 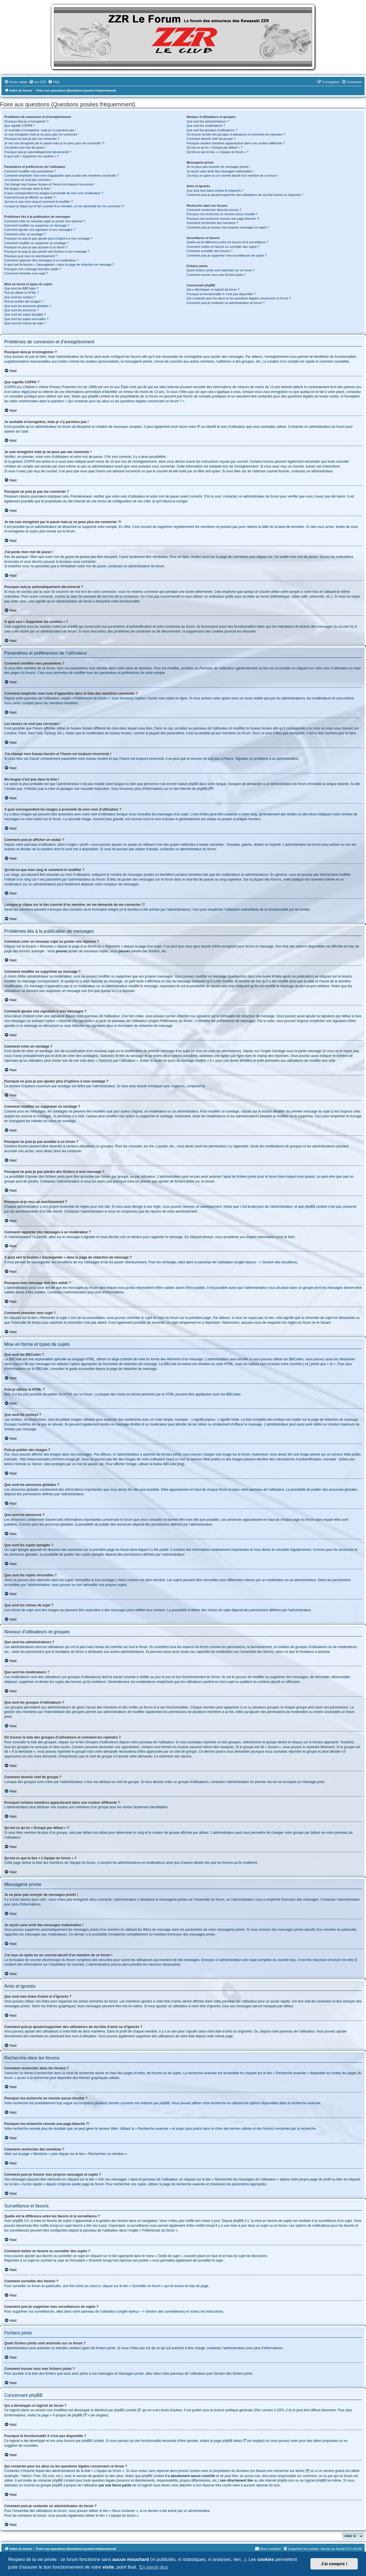 What do you see at coordinates (236, 134) in the screenshot?
I see `Où trouver la liste des groupes d’utilisateurs et comment les rejoindre ?` at bounding box center [236, 134].